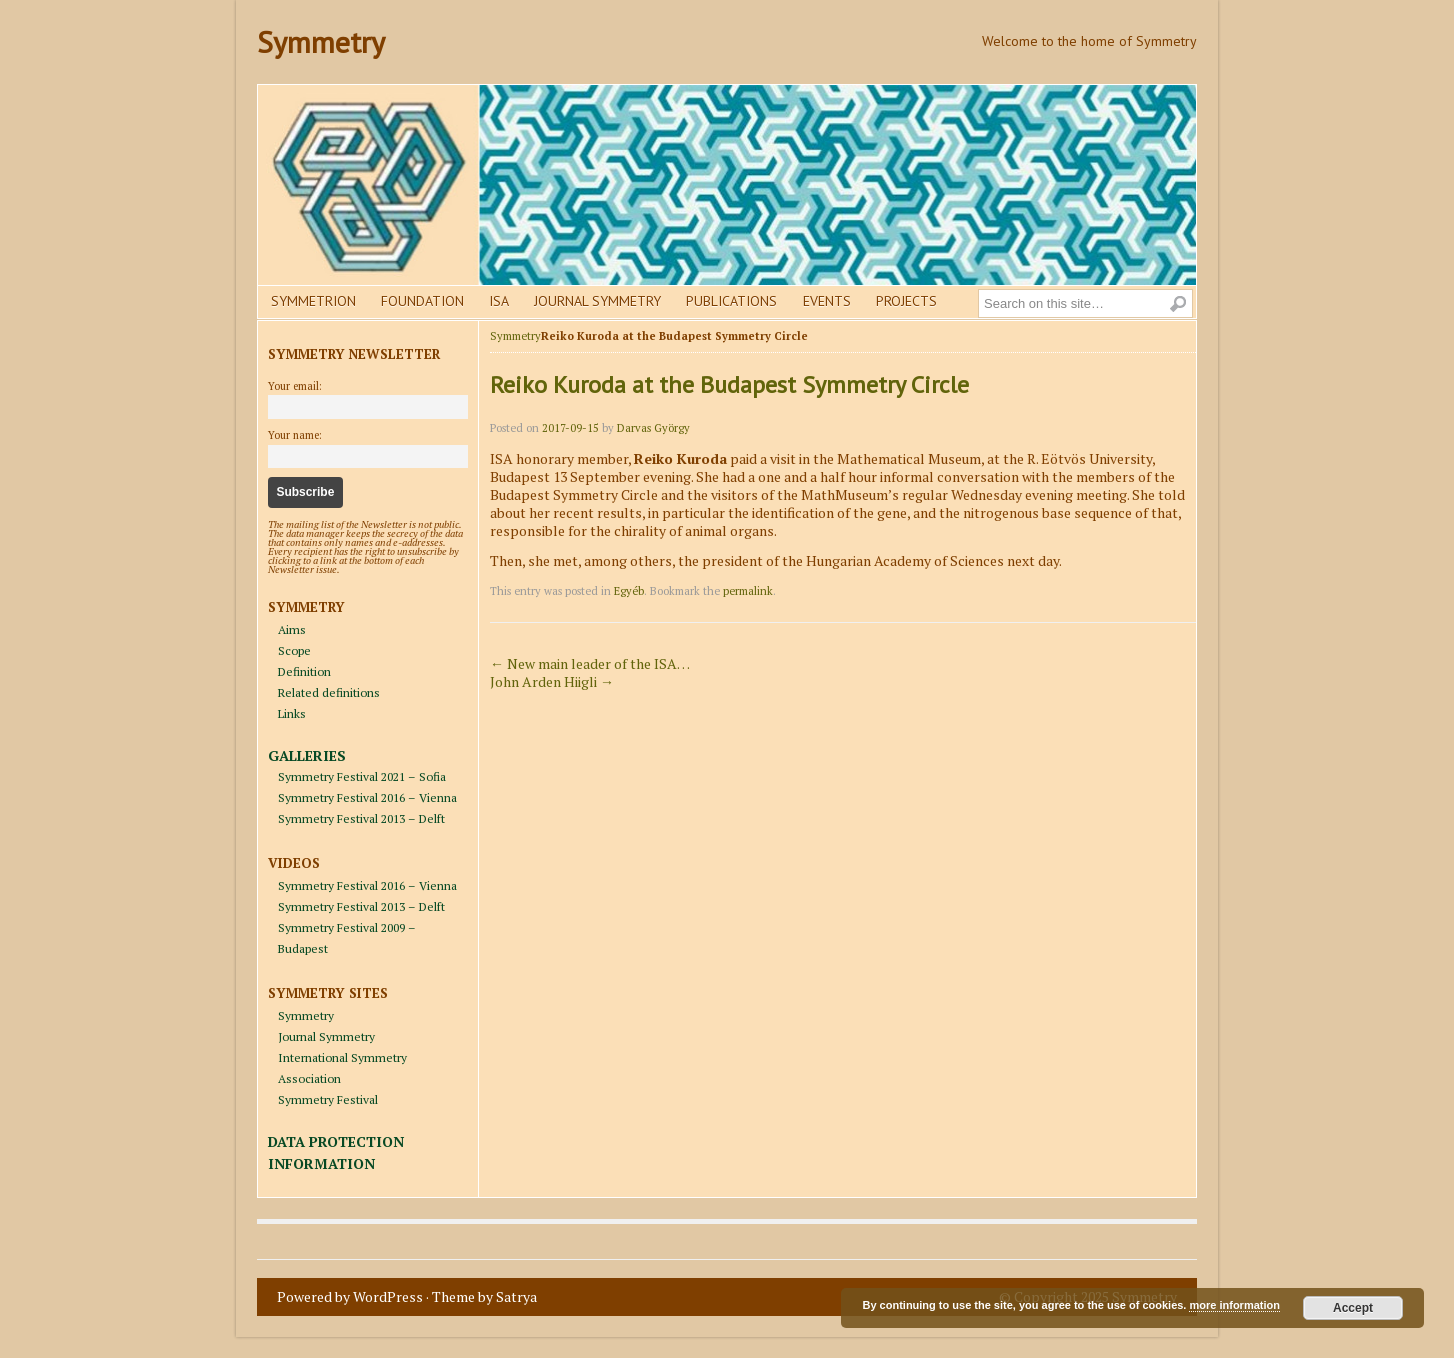 This screenshot has width=1454, height=1358. What do you see at coordinates (295, 435) in the screenshot?
I see `Your name:` at bounding box center [295, 435].